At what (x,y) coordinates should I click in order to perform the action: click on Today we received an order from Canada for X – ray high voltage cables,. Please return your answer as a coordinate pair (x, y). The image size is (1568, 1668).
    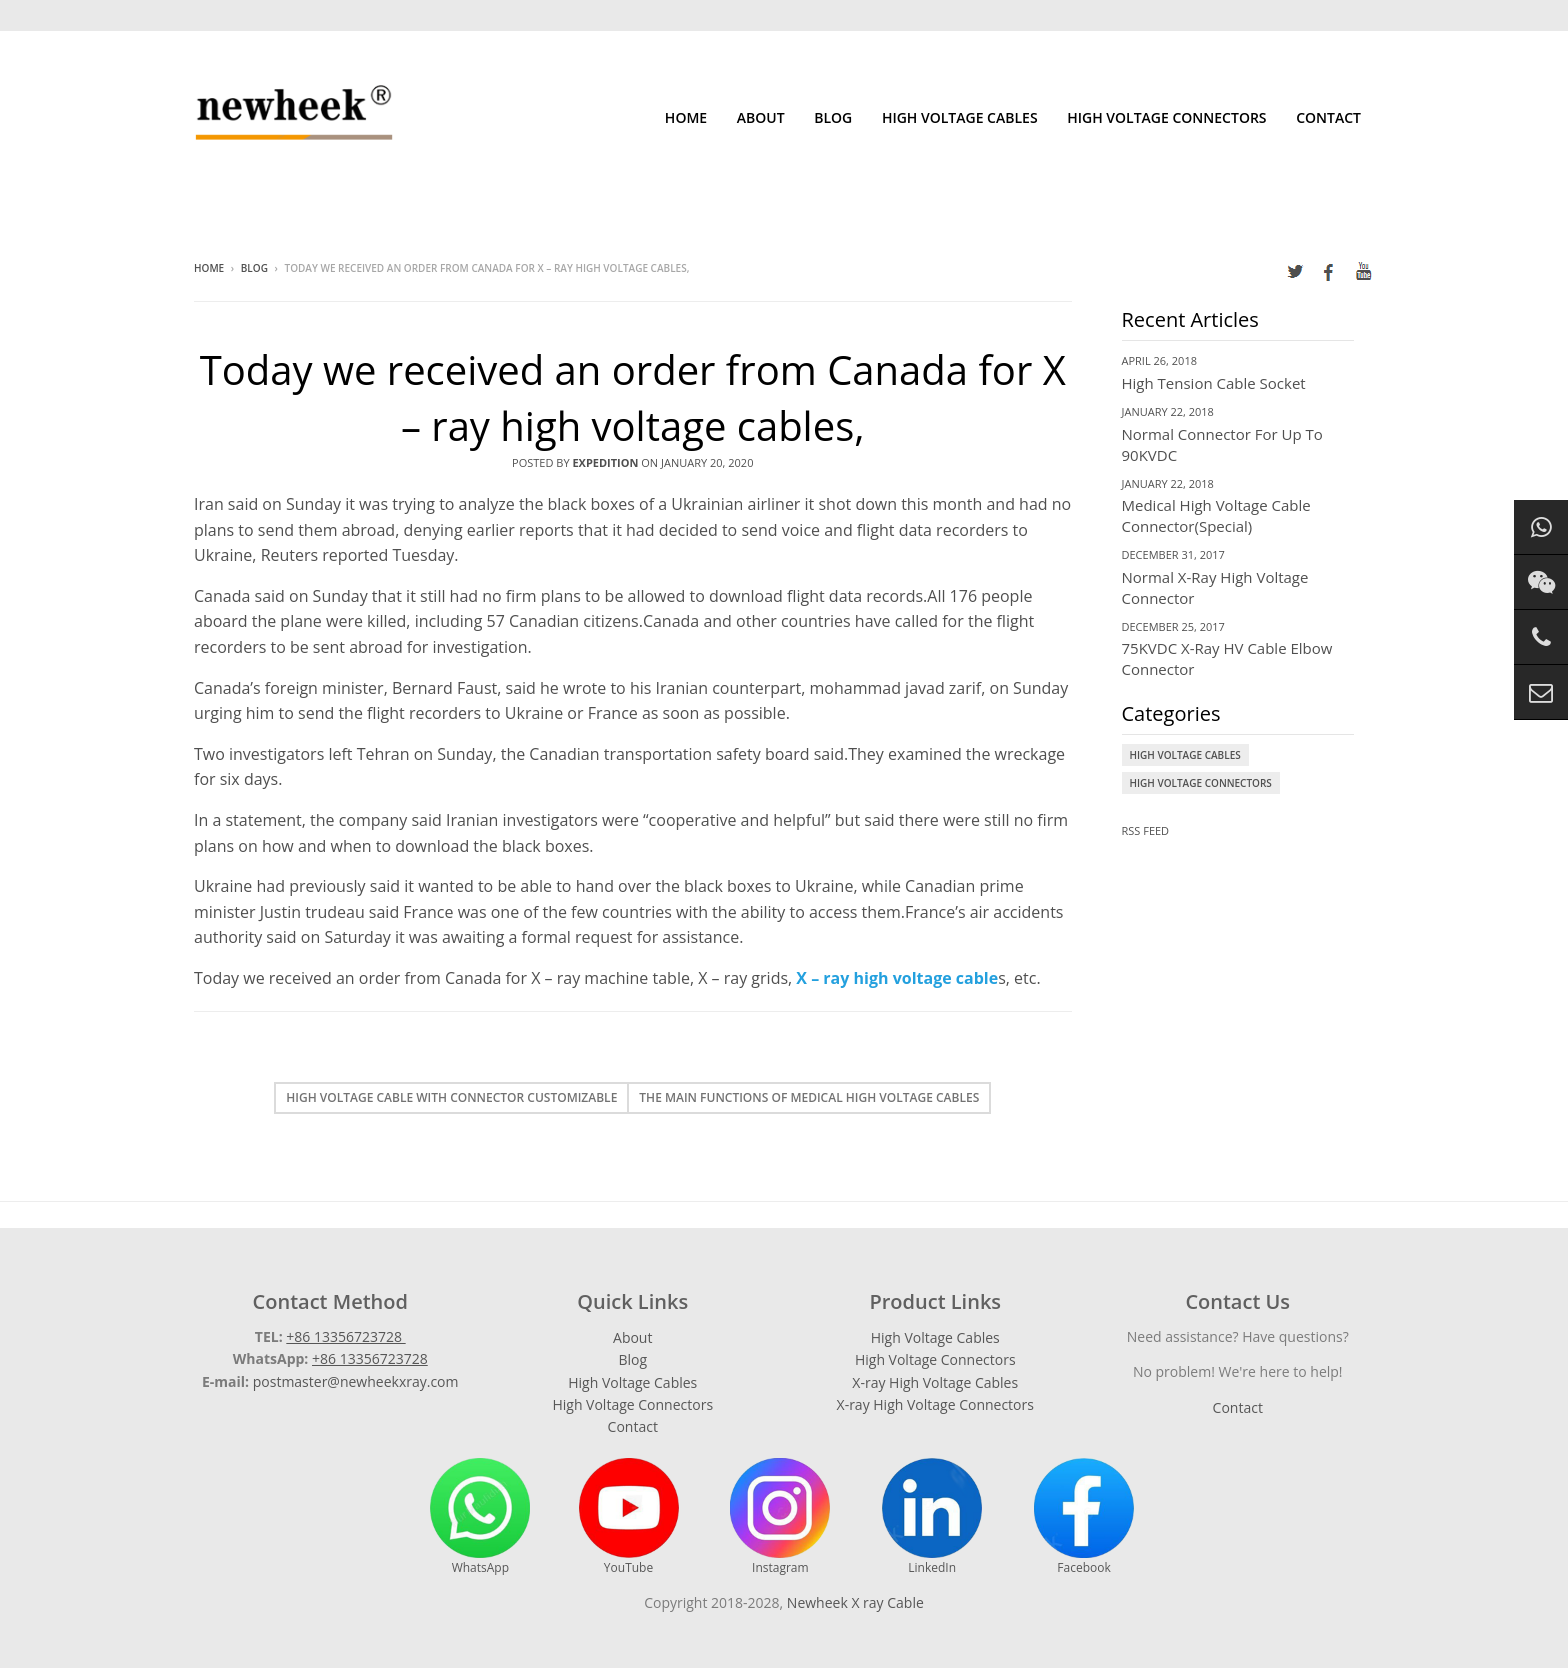
    Looking at the image, I should click on (633, 397).